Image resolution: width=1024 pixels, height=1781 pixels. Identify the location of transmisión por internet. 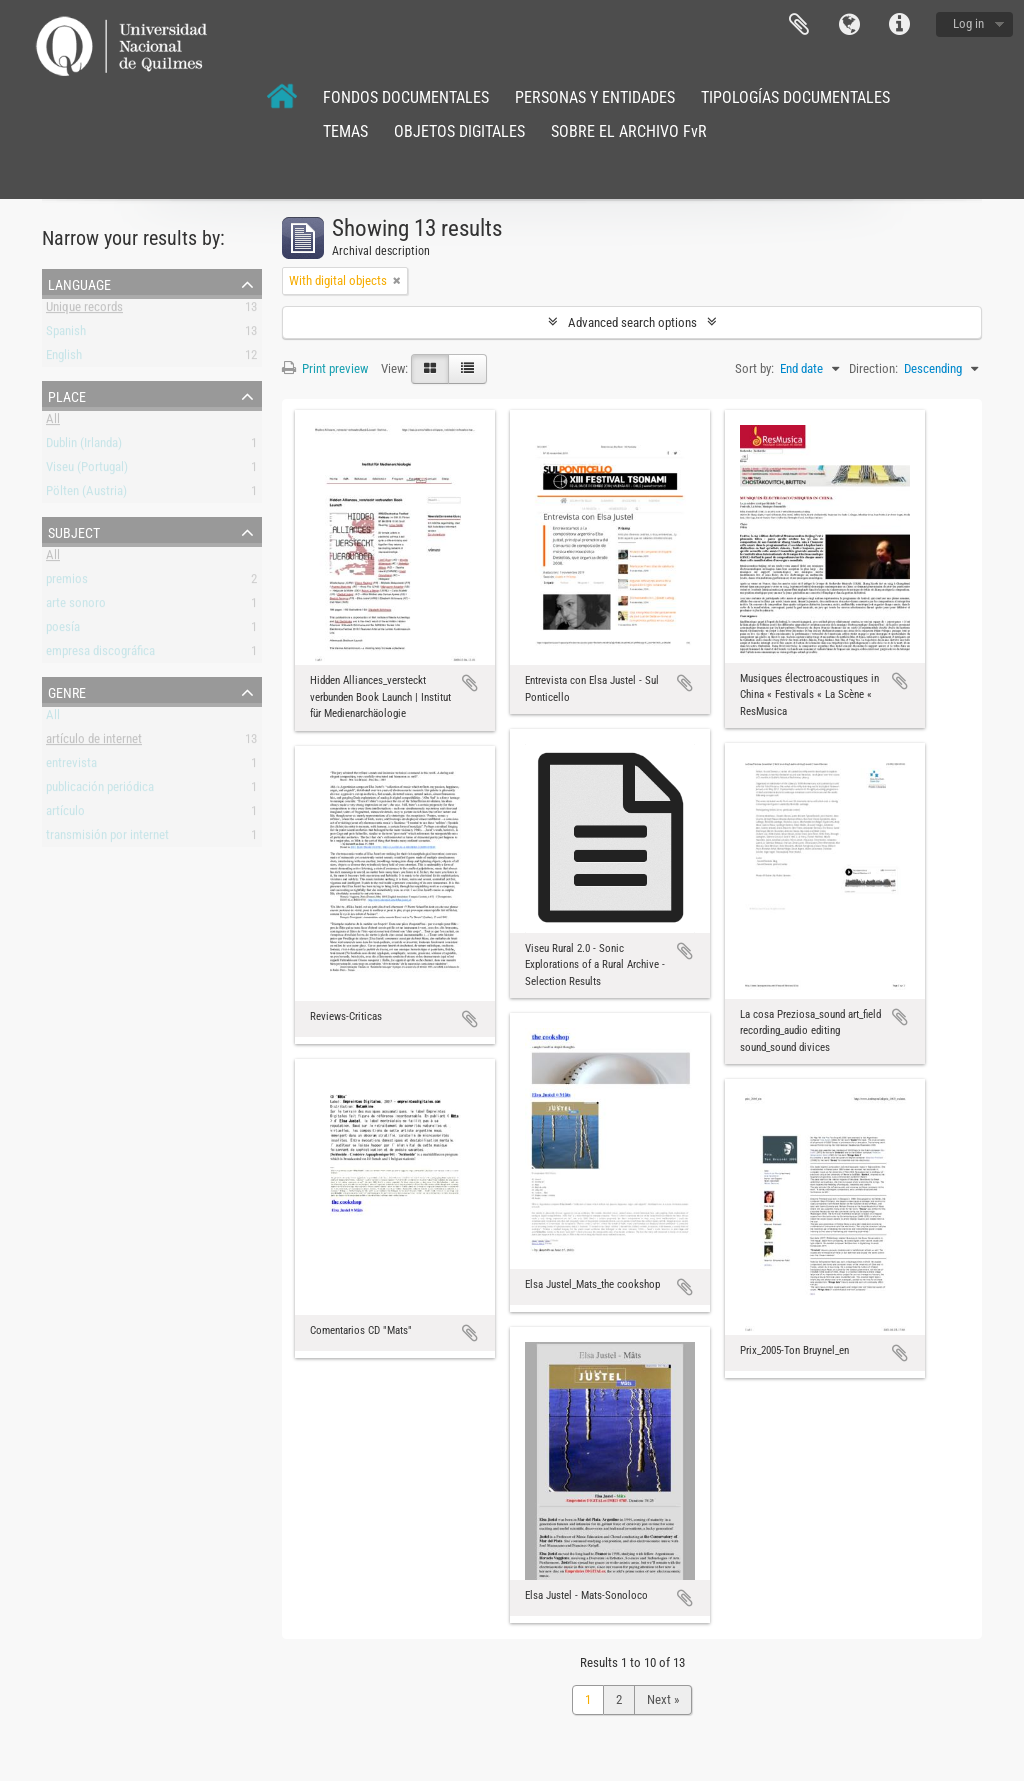
(107, 838).